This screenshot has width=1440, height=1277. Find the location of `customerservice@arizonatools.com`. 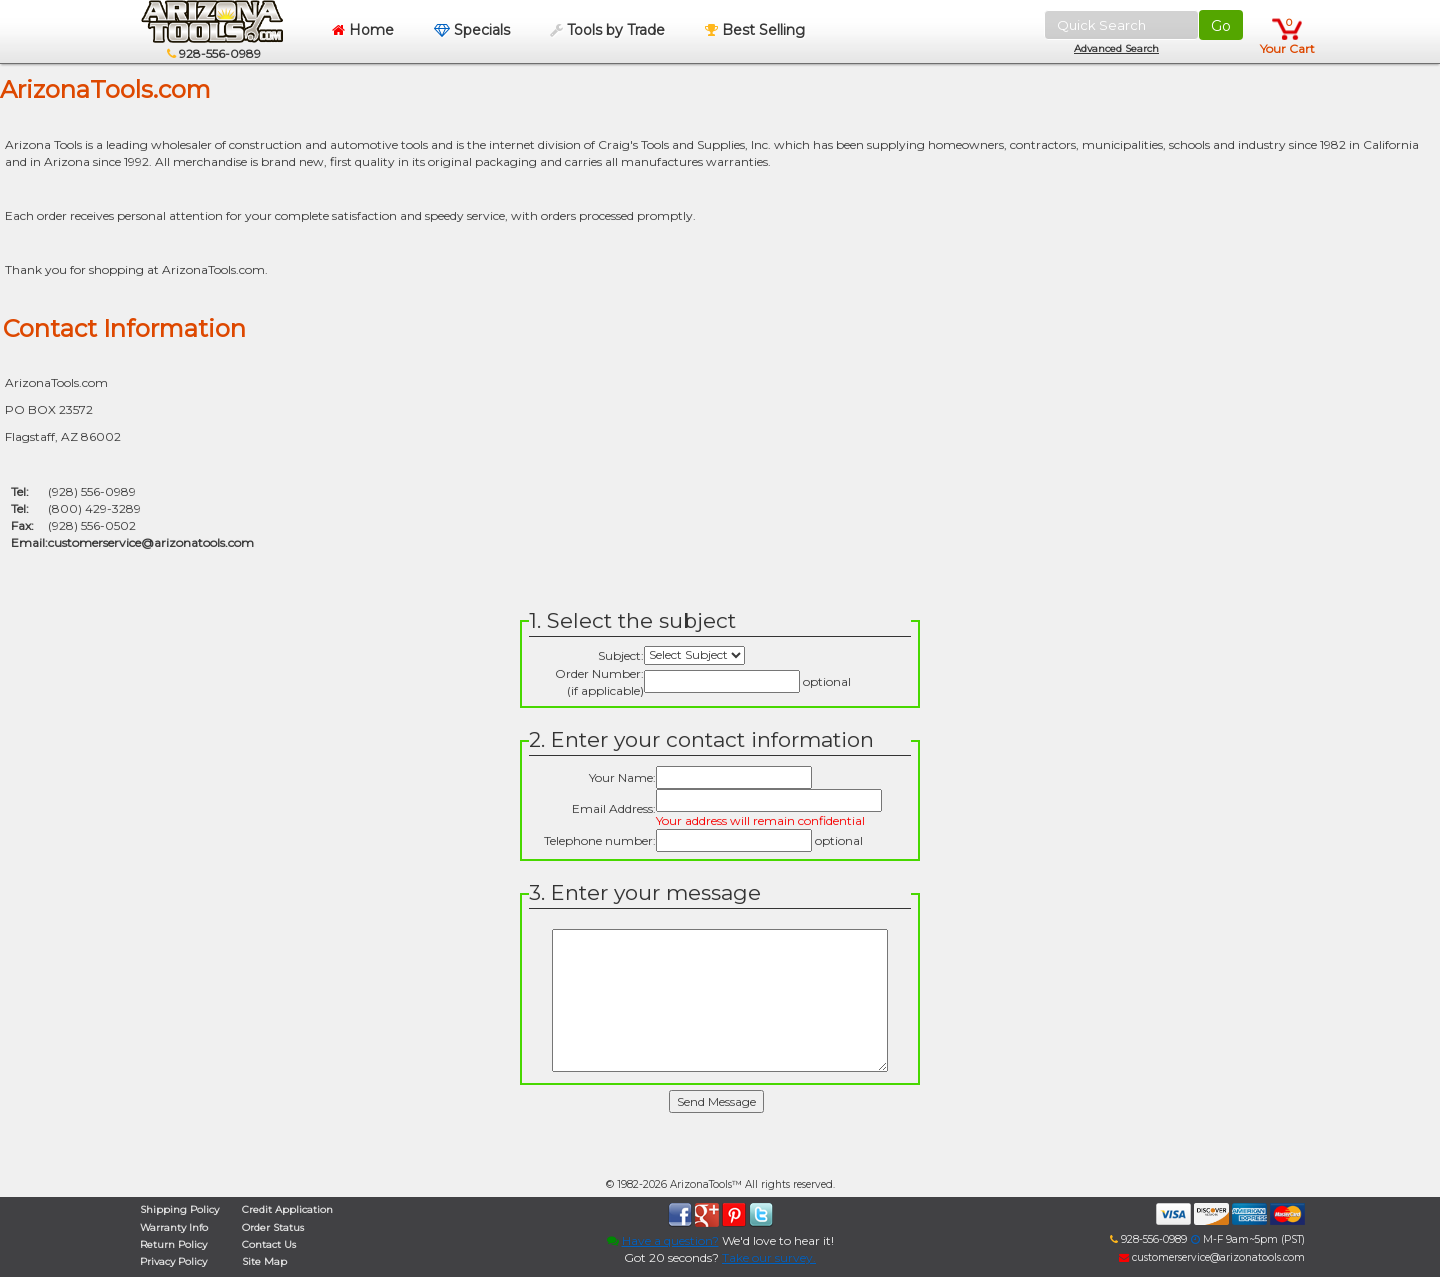

customerservice@arizonatools.com is located at coordinates (151, 542).